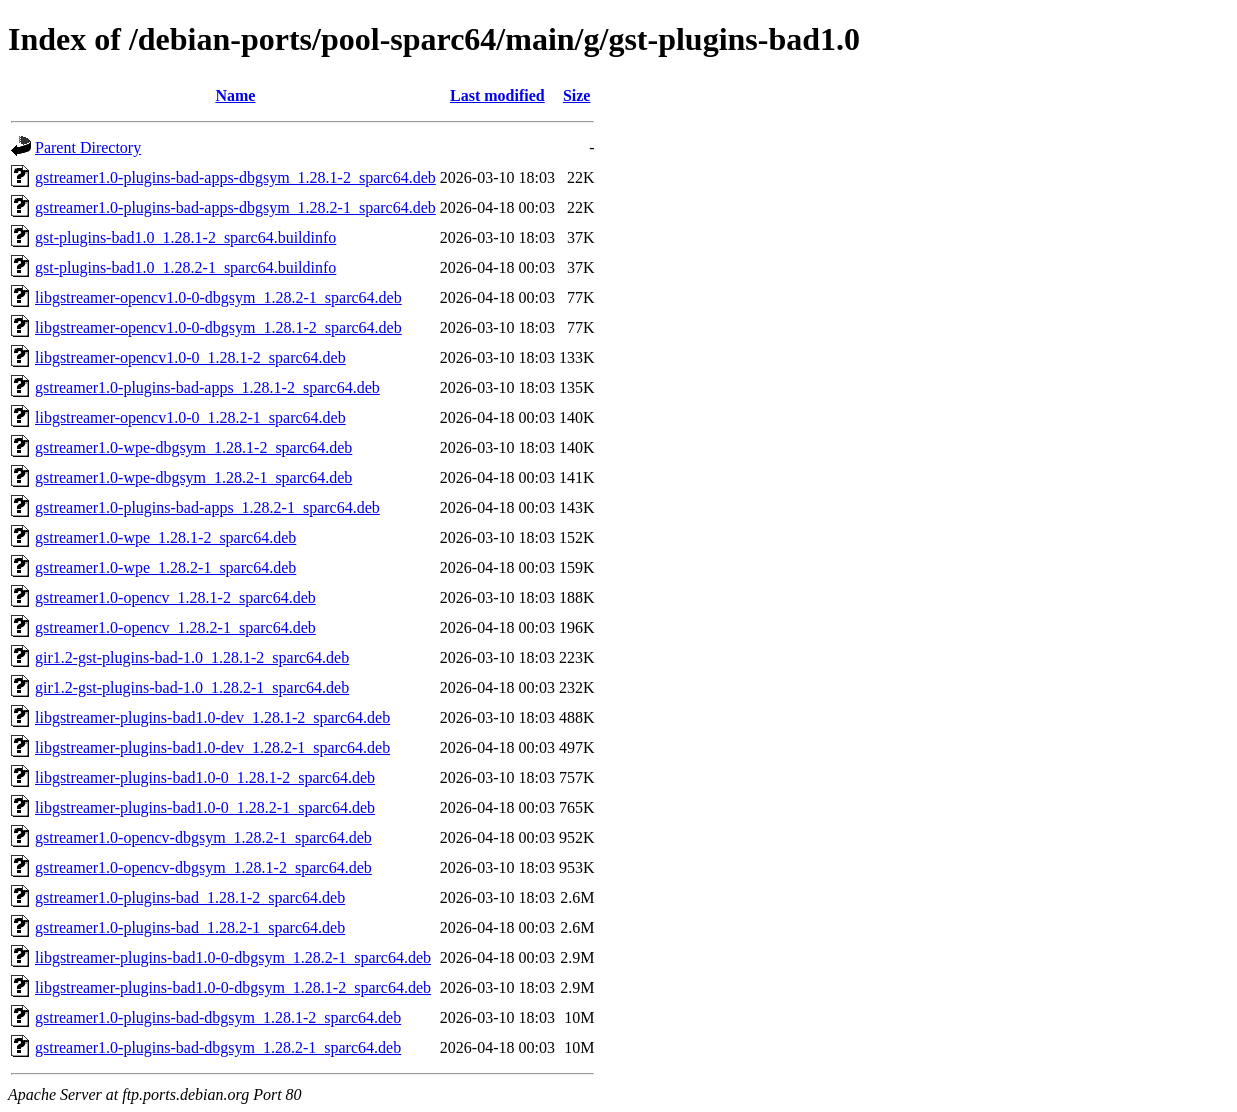  What do you see at coordinates (212, 747) in the screenshot?
I see `libgstreamer-plugins-bad1.0-dev_1.28.2-1_sparc64.deb` at bounding box center [212, 747].